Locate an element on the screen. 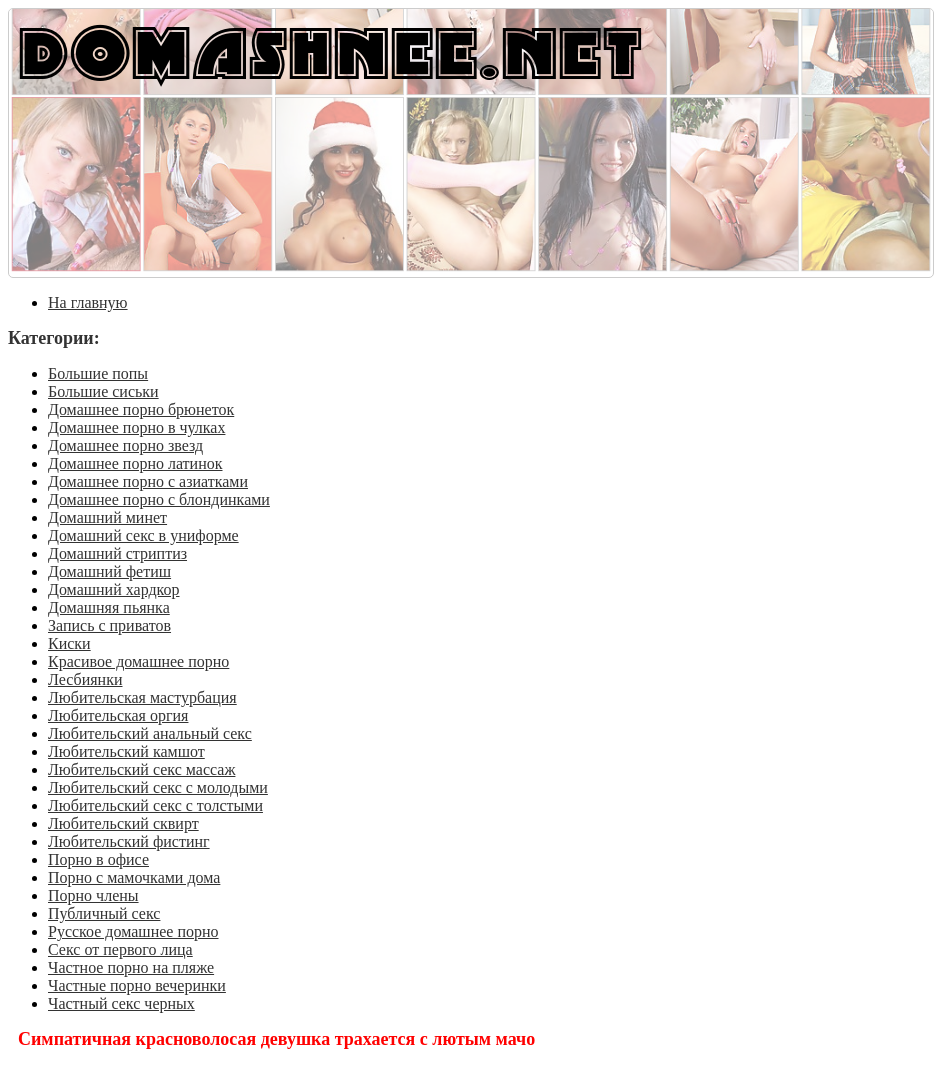 The width and height of the screenshot is (942, 1083). Любительская мастурбация is located at coordinates (142, 697).